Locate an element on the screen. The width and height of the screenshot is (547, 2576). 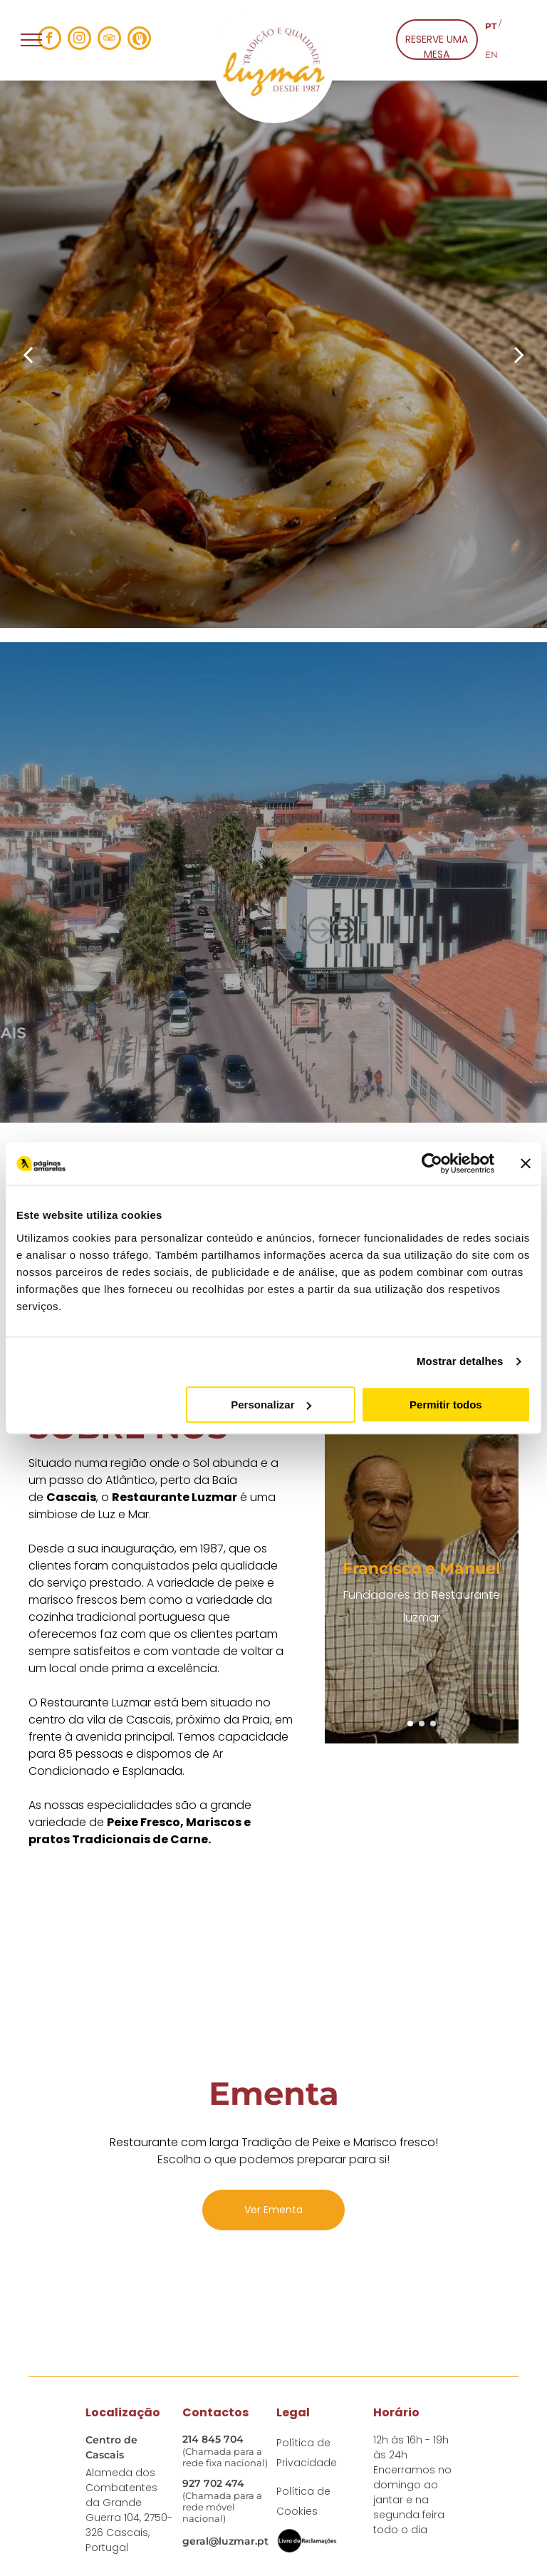
[Fechar o banner] is located at coordinates (526, 1163).